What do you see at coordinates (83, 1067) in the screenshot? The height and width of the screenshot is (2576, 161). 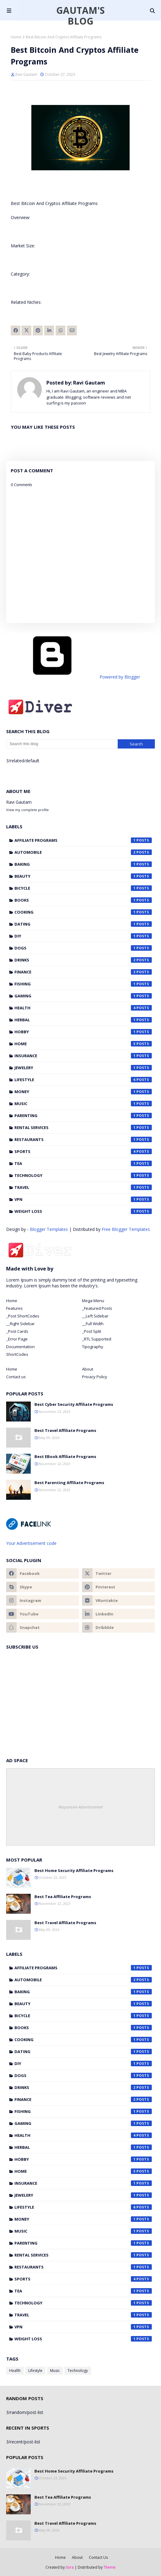 I see `Jewelery` at bounding box center [83, 1067].